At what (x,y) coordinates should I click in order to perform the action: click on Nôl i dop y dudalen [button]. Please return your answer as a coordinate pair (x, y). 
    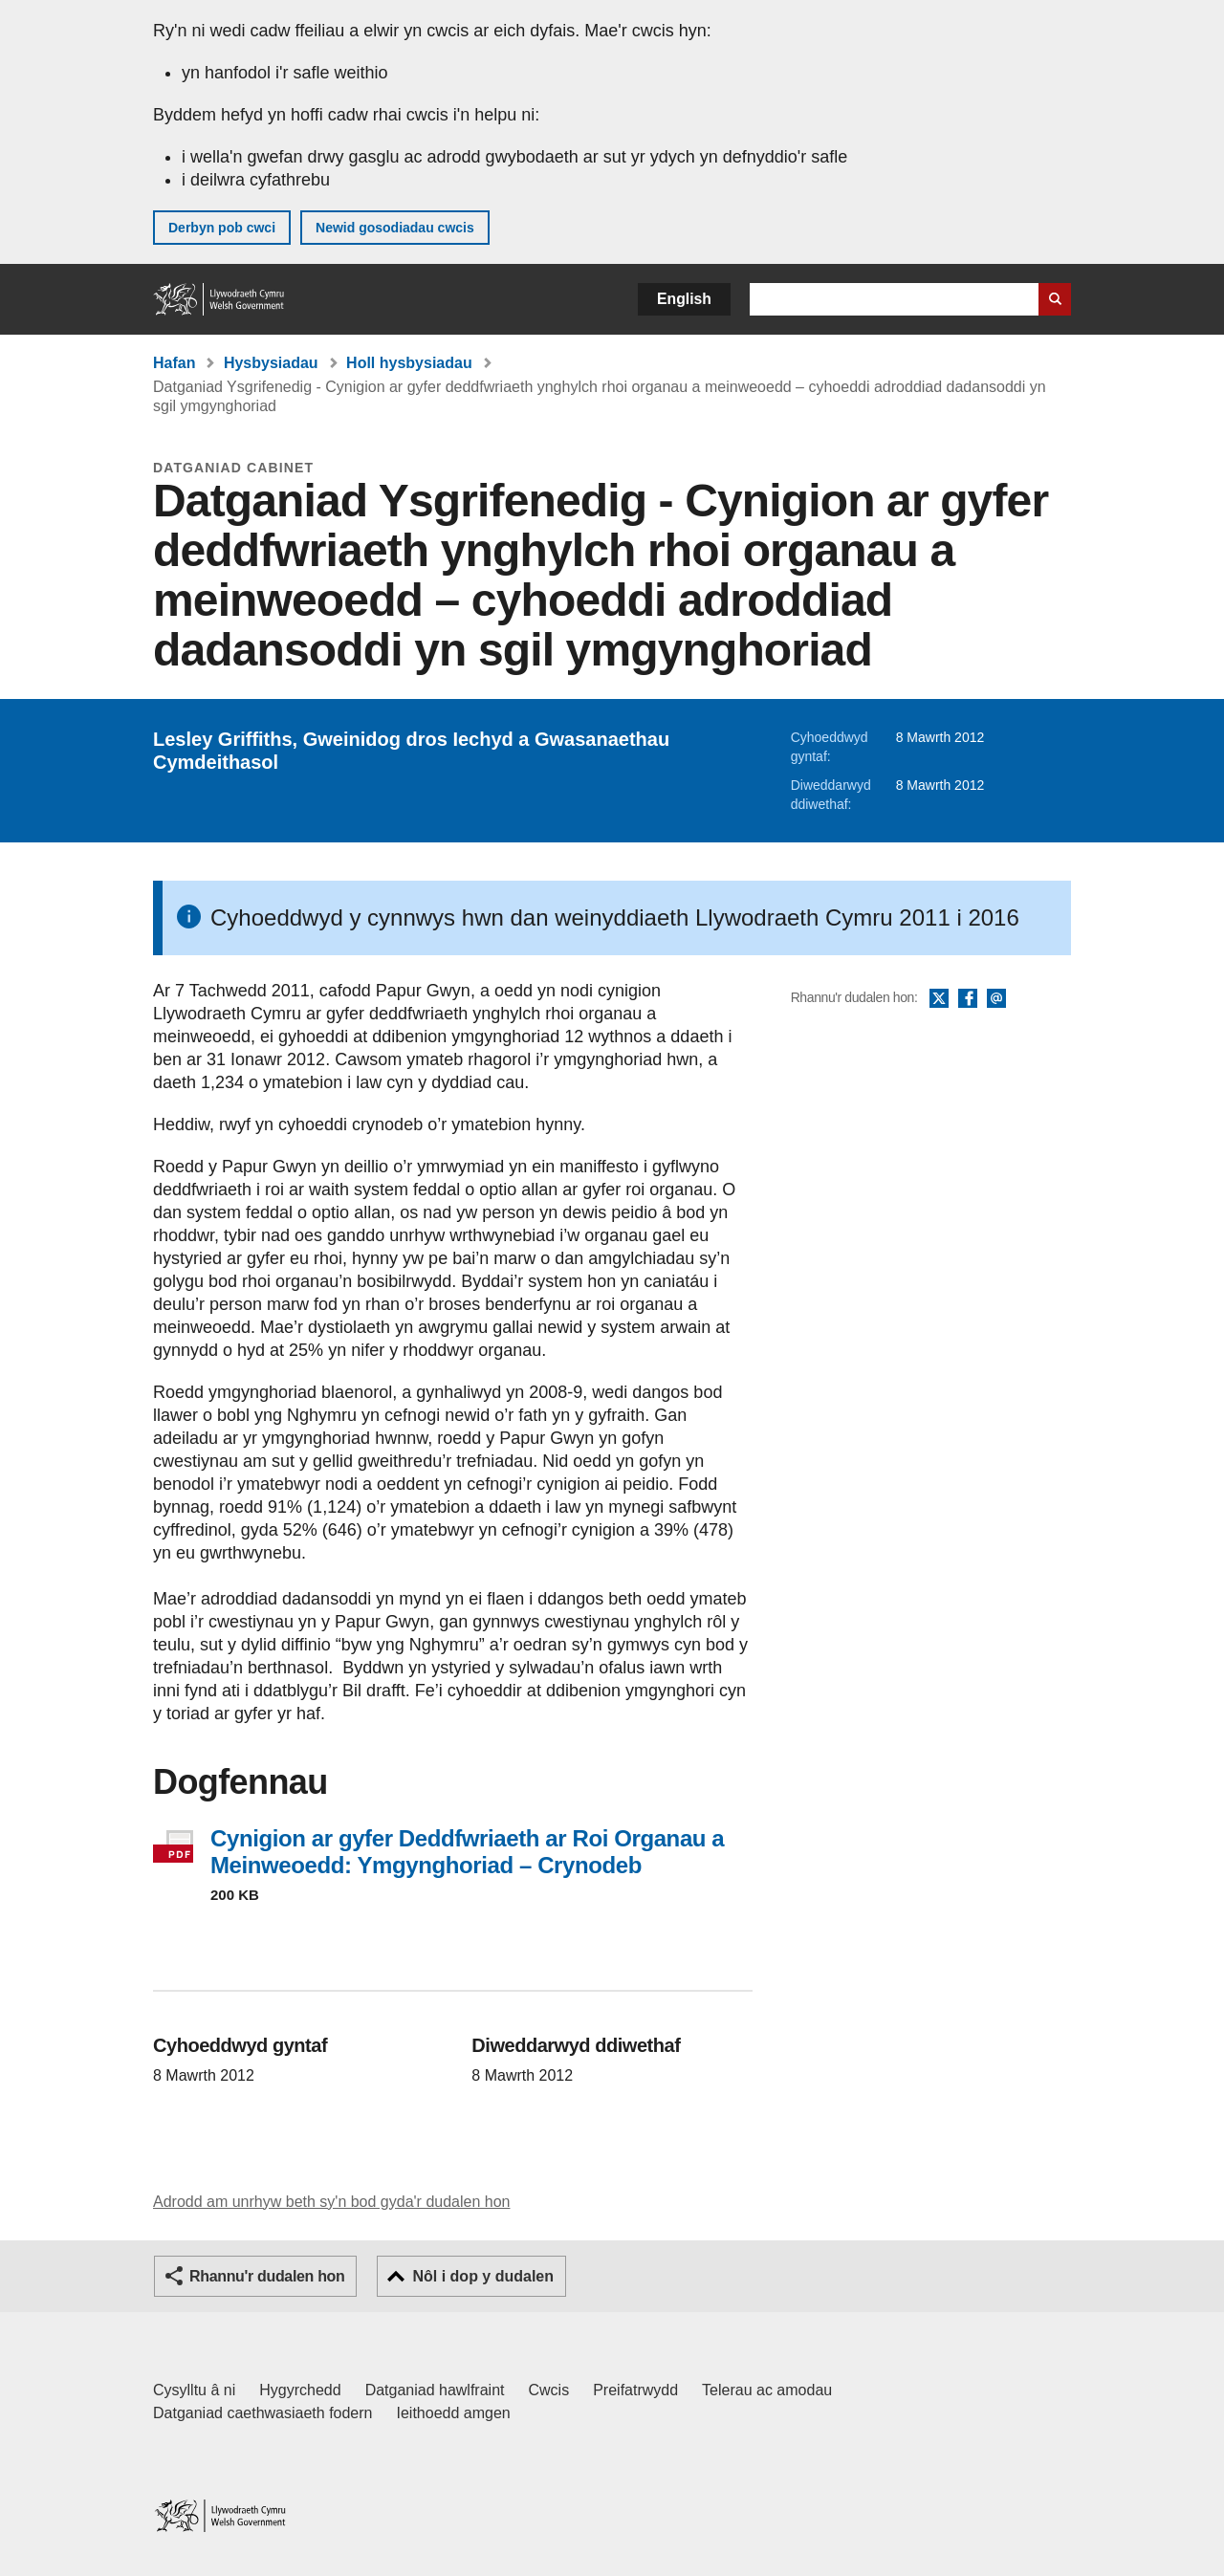
    Looking at the image, I should click on (483, 2276).